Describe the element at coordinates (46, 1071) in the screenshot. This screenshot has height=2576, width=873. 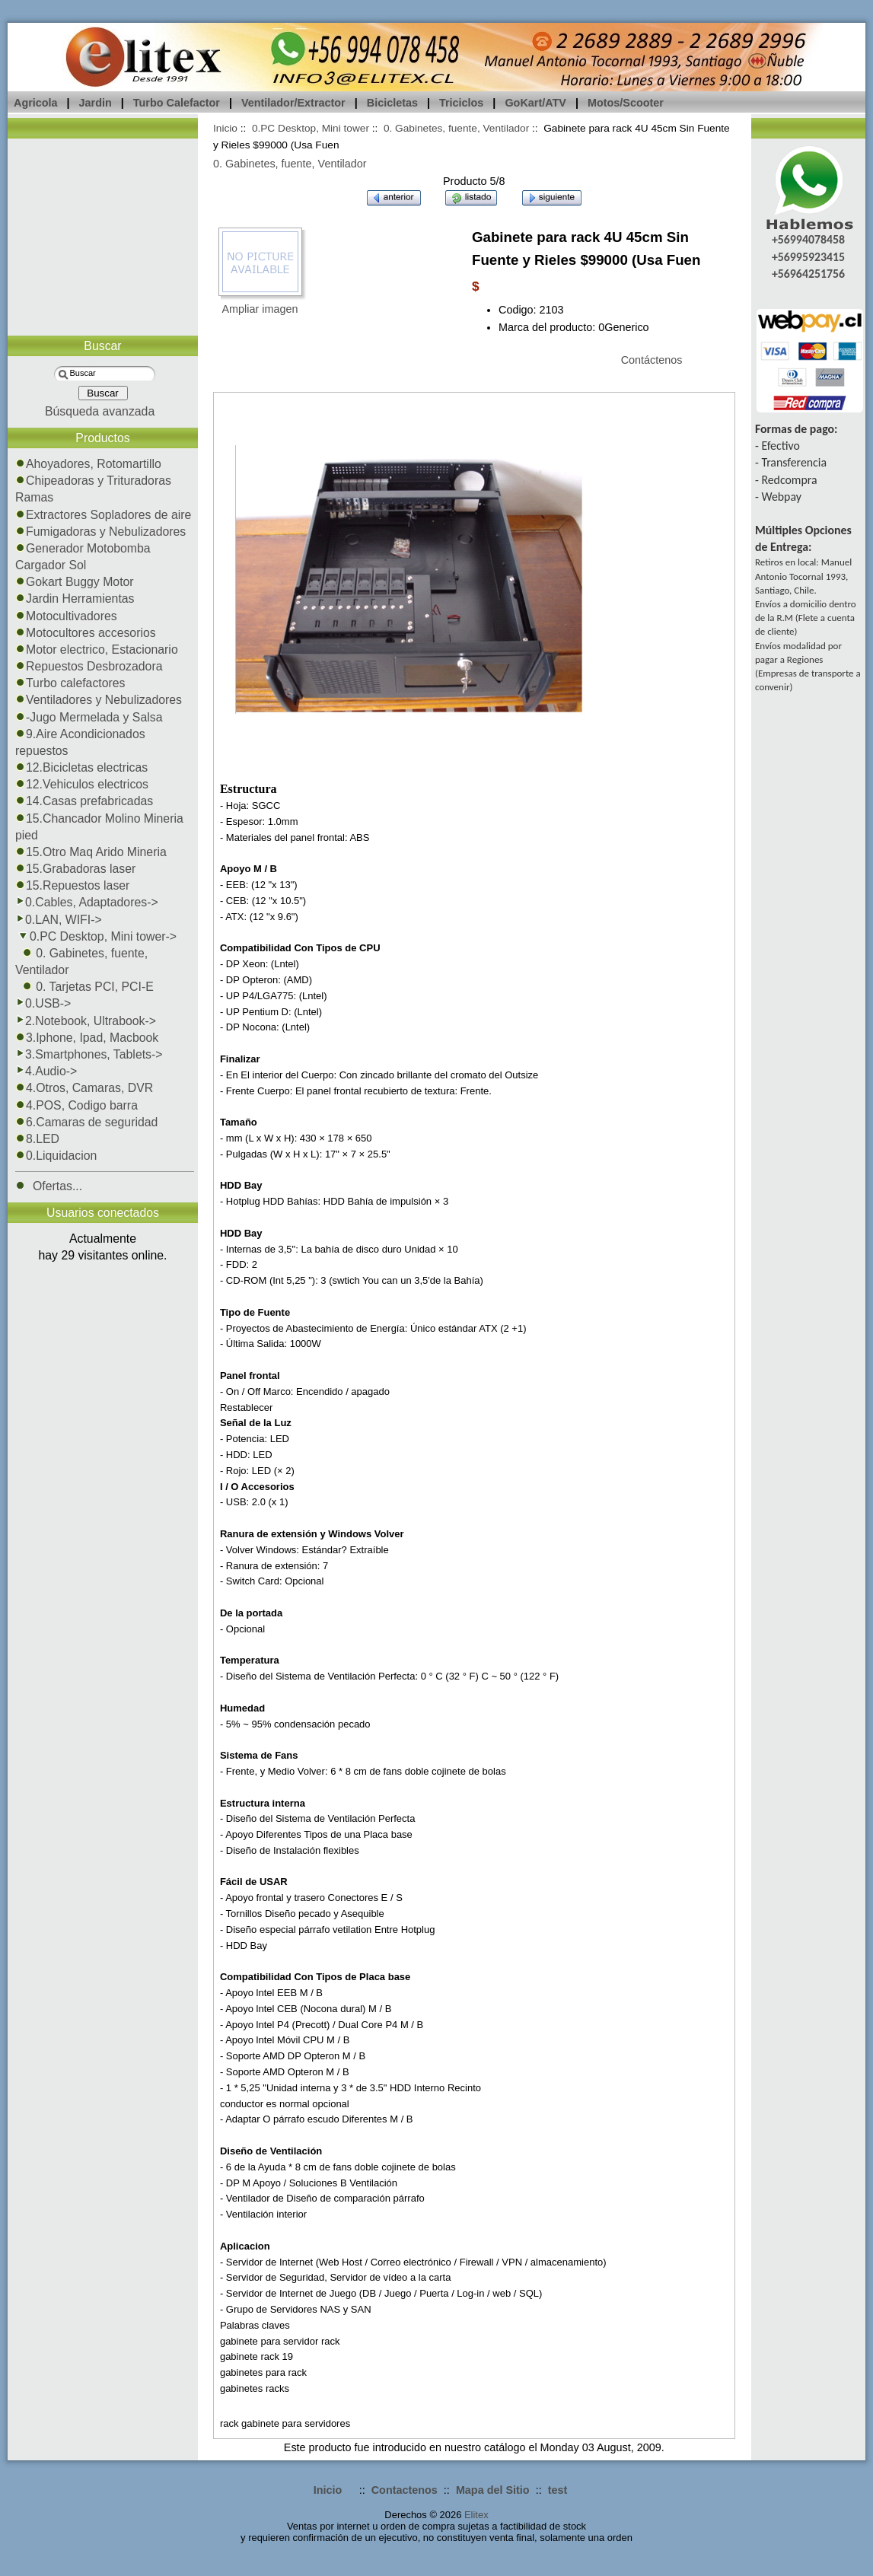
I see `4.Audio->` at that location.